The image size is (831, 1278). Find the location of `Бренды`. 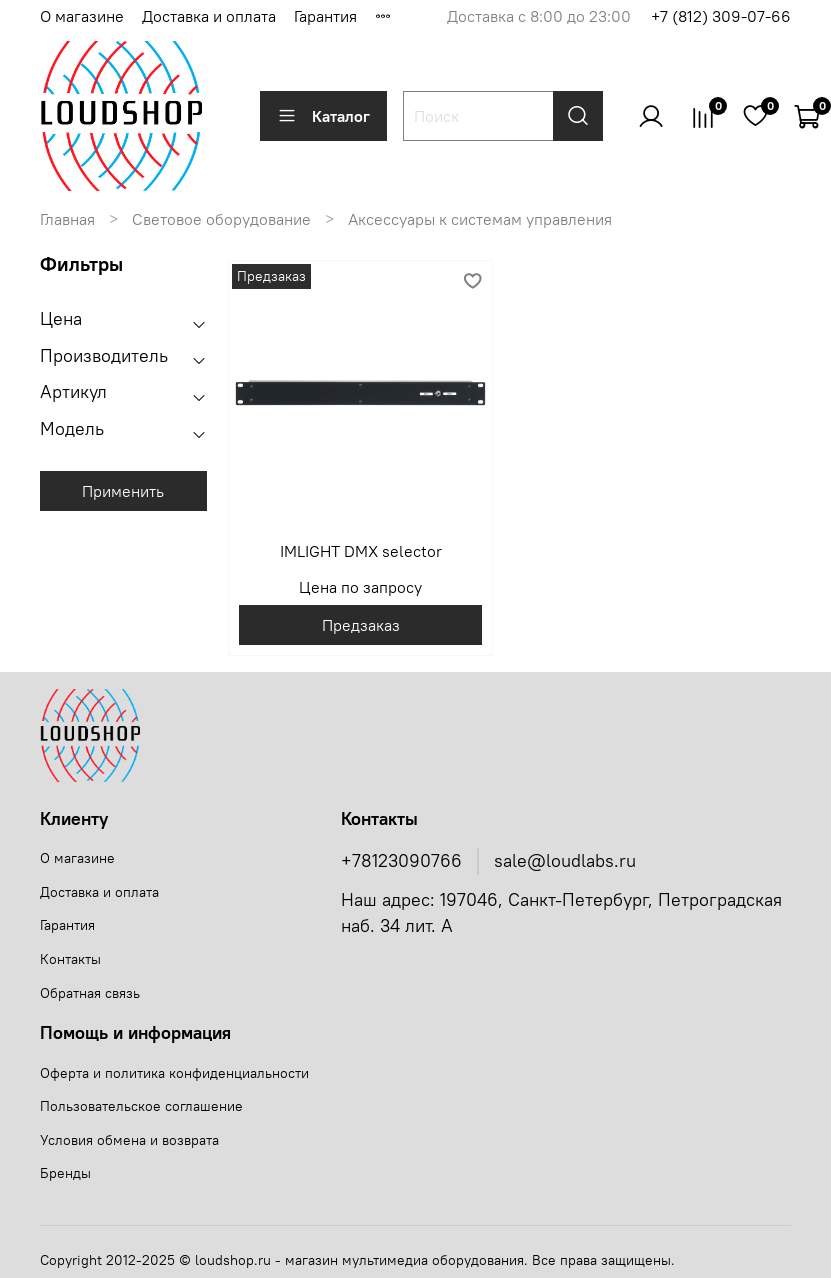

Бренды is located at coordinates (65, 1173).